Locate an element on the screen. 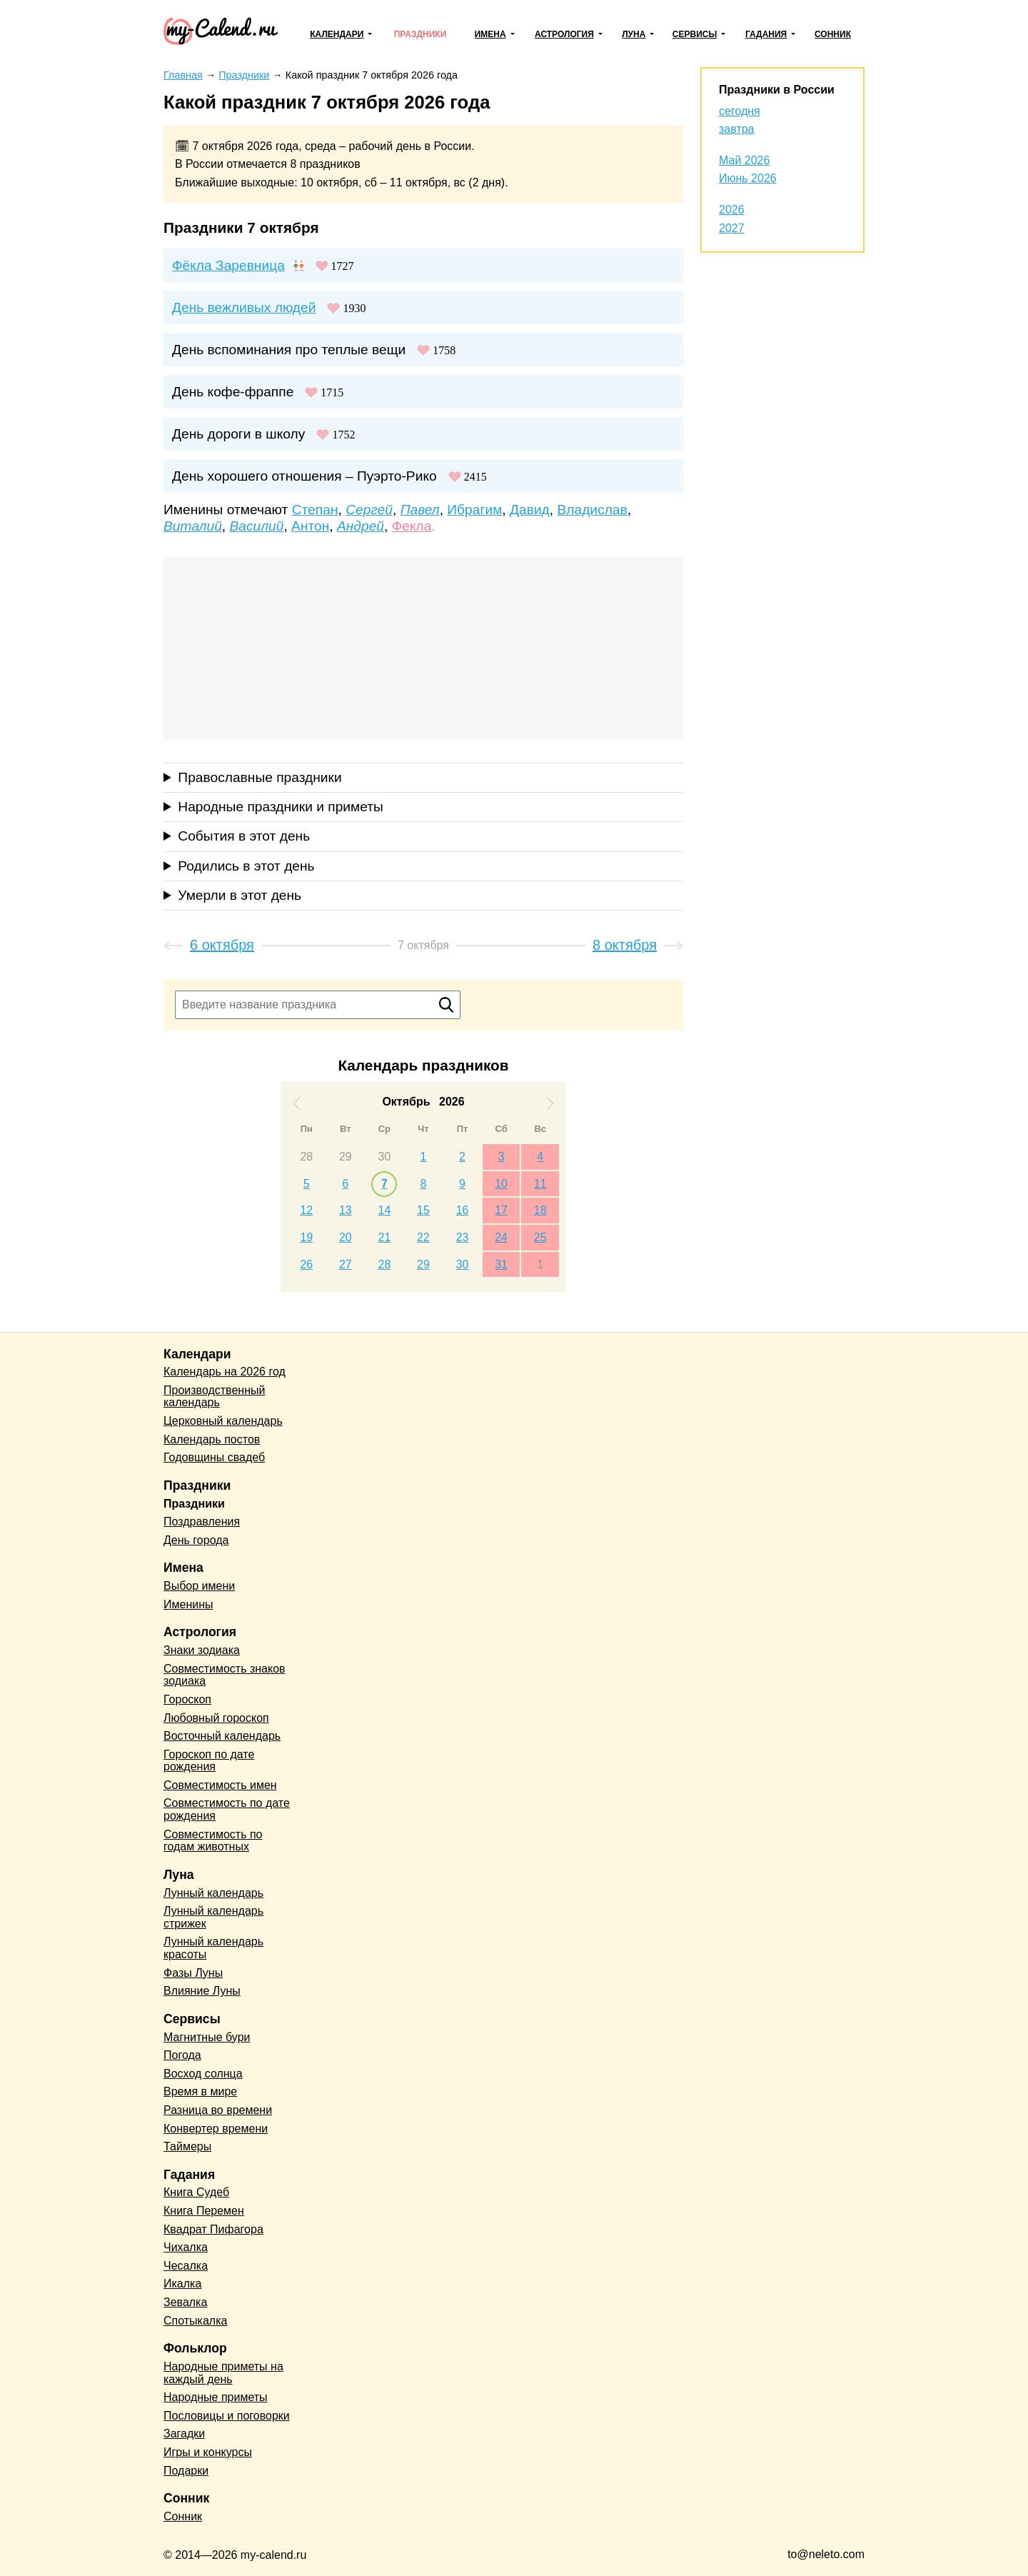 This screenshot has width=1028, height=2576. Павел is located at coordinates (420, 509).